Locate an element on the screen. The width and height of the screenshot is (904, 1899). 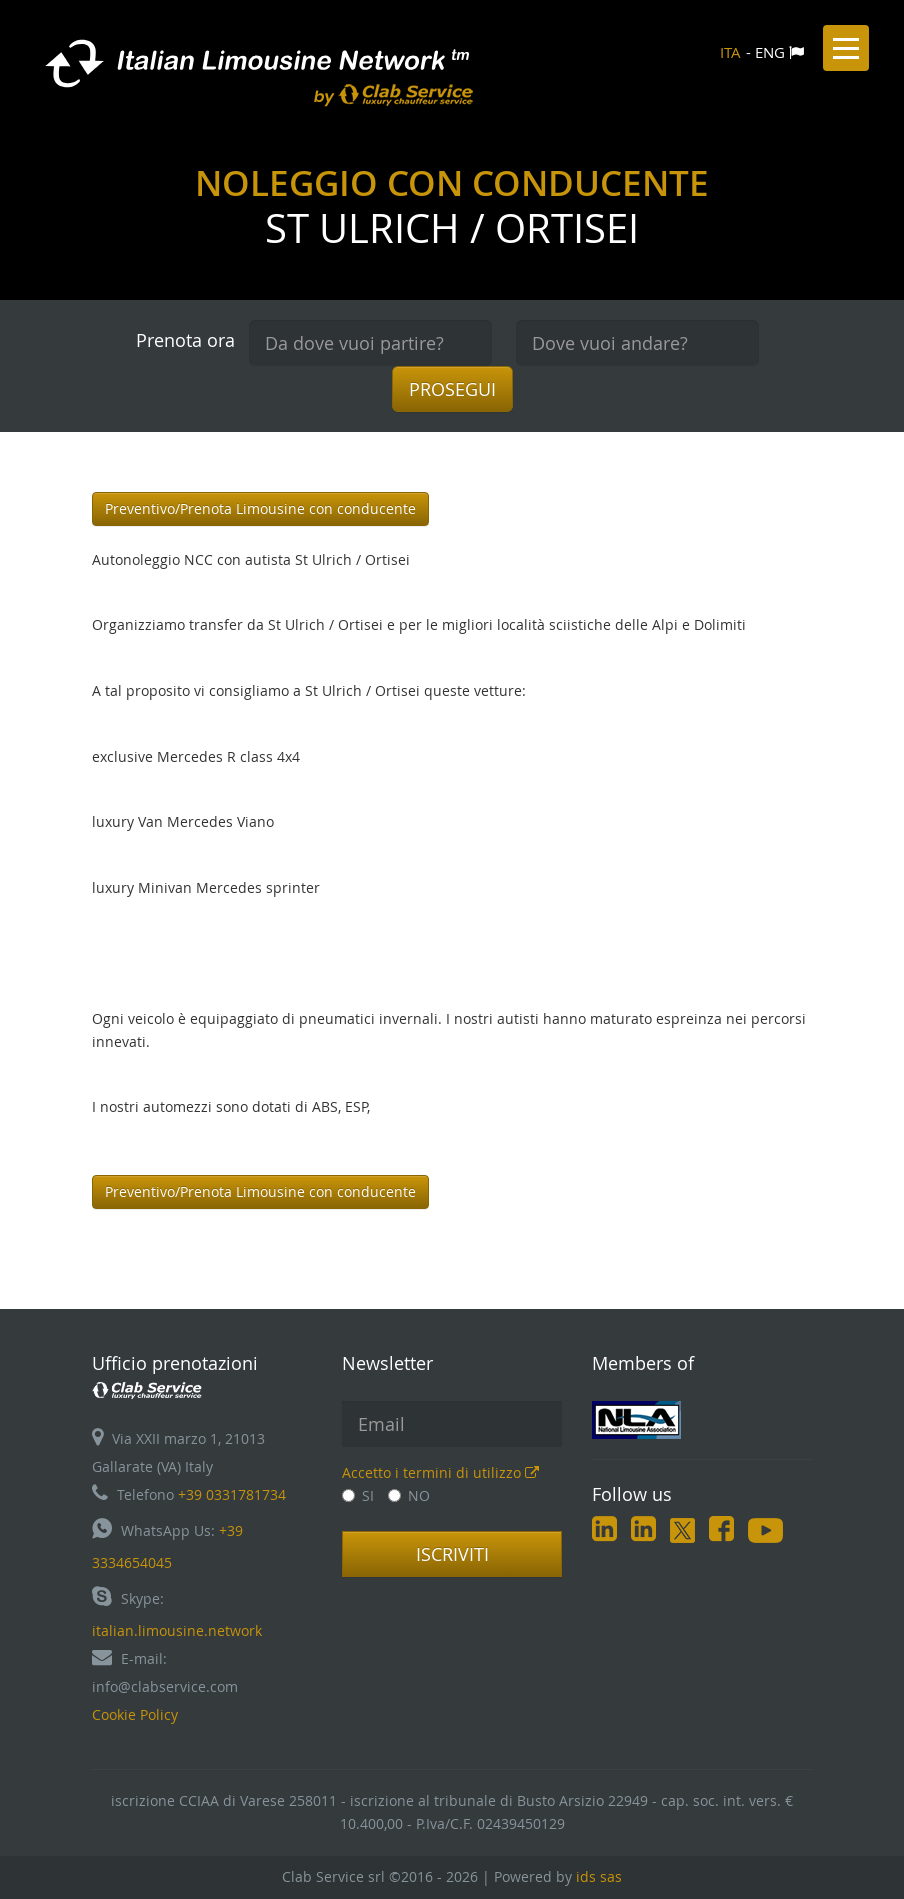
ENG is located at coordinates (770, 52).